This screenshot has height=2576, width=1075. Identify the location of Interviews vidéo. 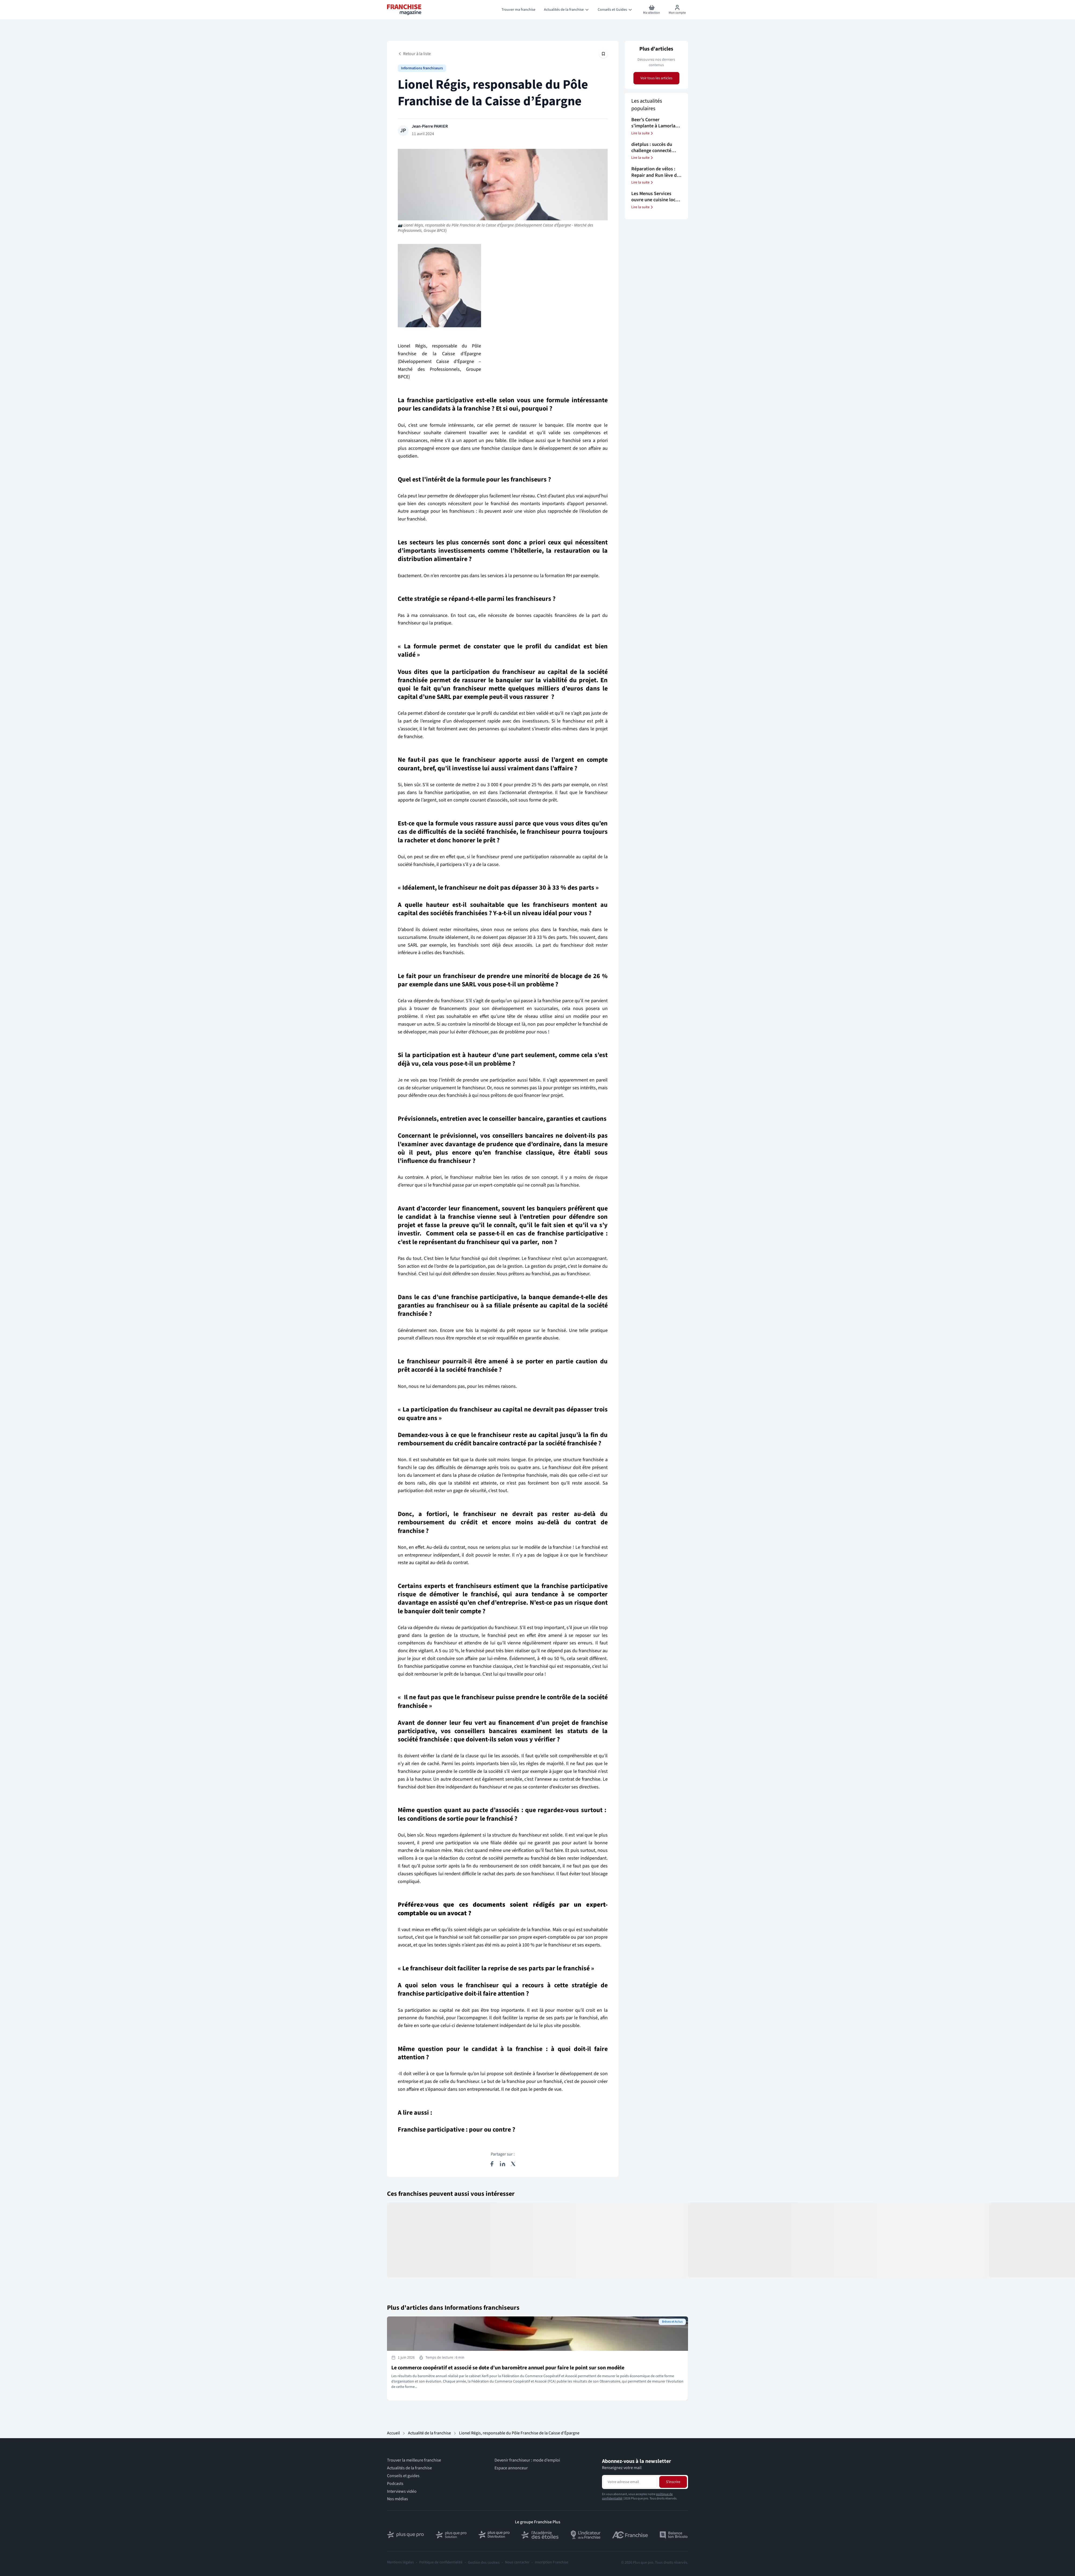
(402, 2491).